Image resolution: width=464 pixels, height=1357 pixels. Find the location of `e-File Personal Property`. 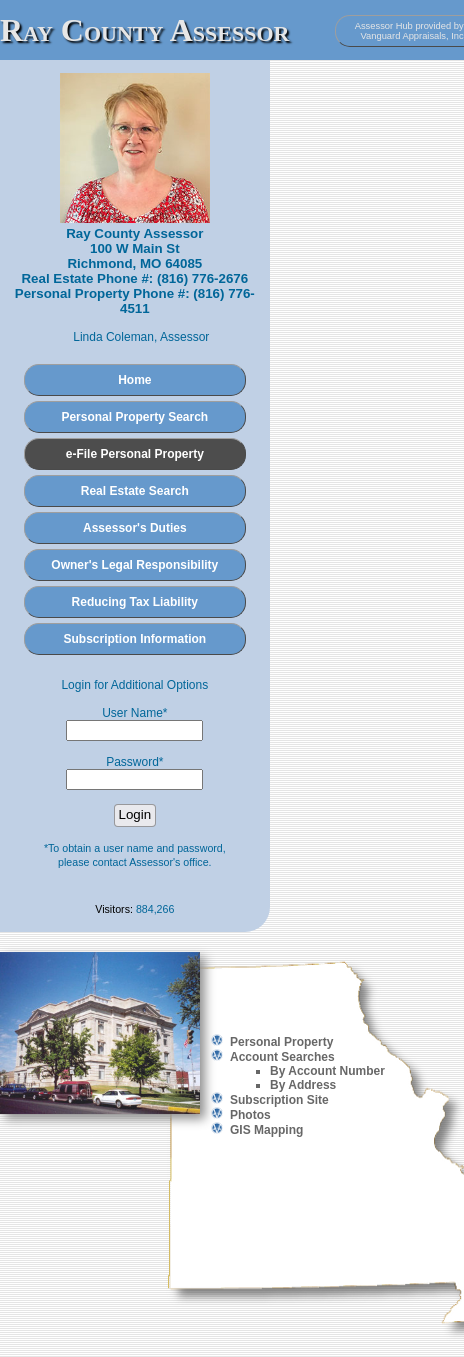

e-File Personal Property is located at coordinates (135, 454).